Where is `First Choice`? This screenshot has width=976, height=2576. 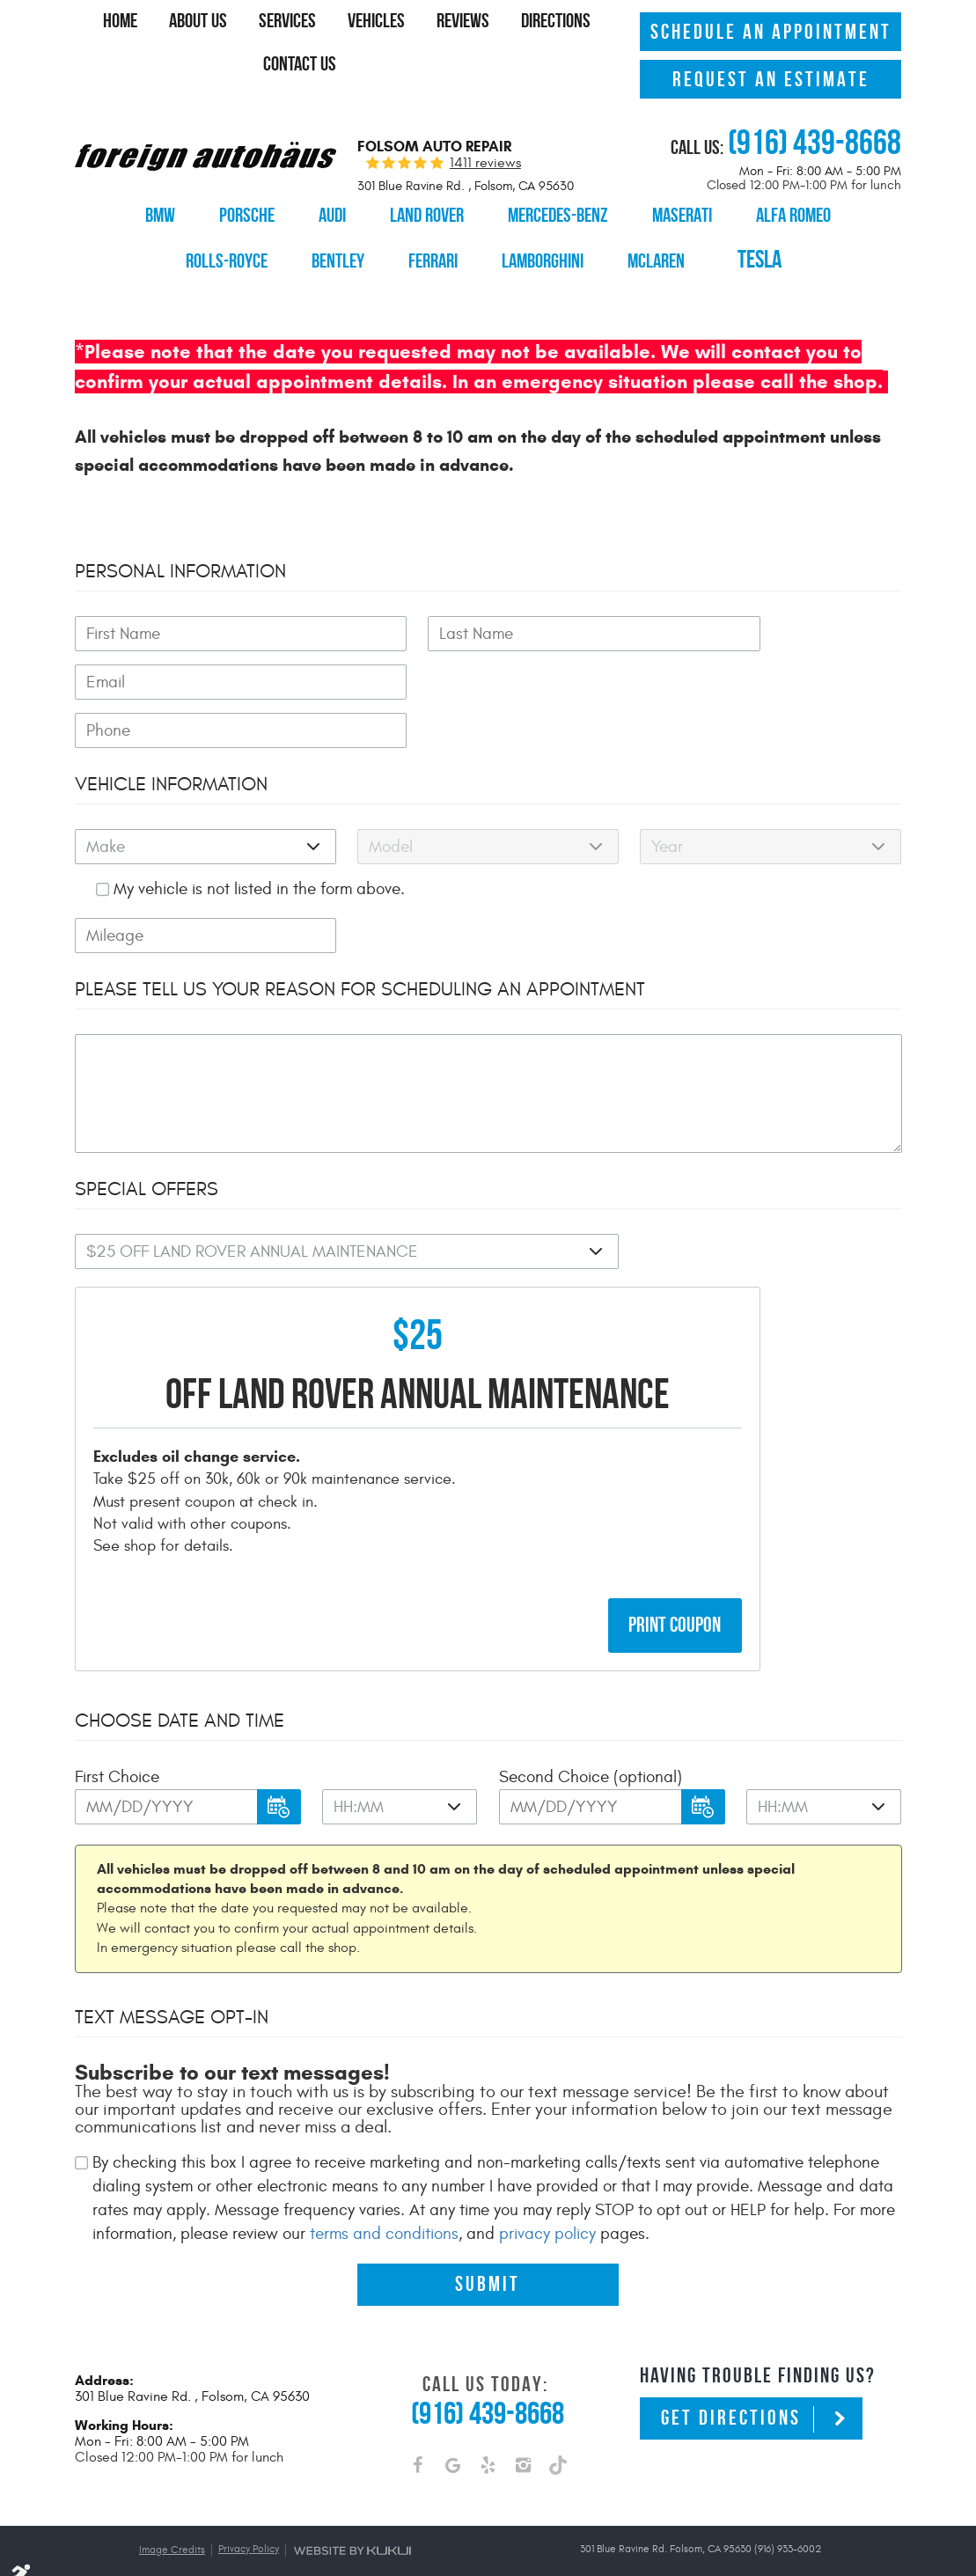
First Choice is located at coordinates (117, 1750).